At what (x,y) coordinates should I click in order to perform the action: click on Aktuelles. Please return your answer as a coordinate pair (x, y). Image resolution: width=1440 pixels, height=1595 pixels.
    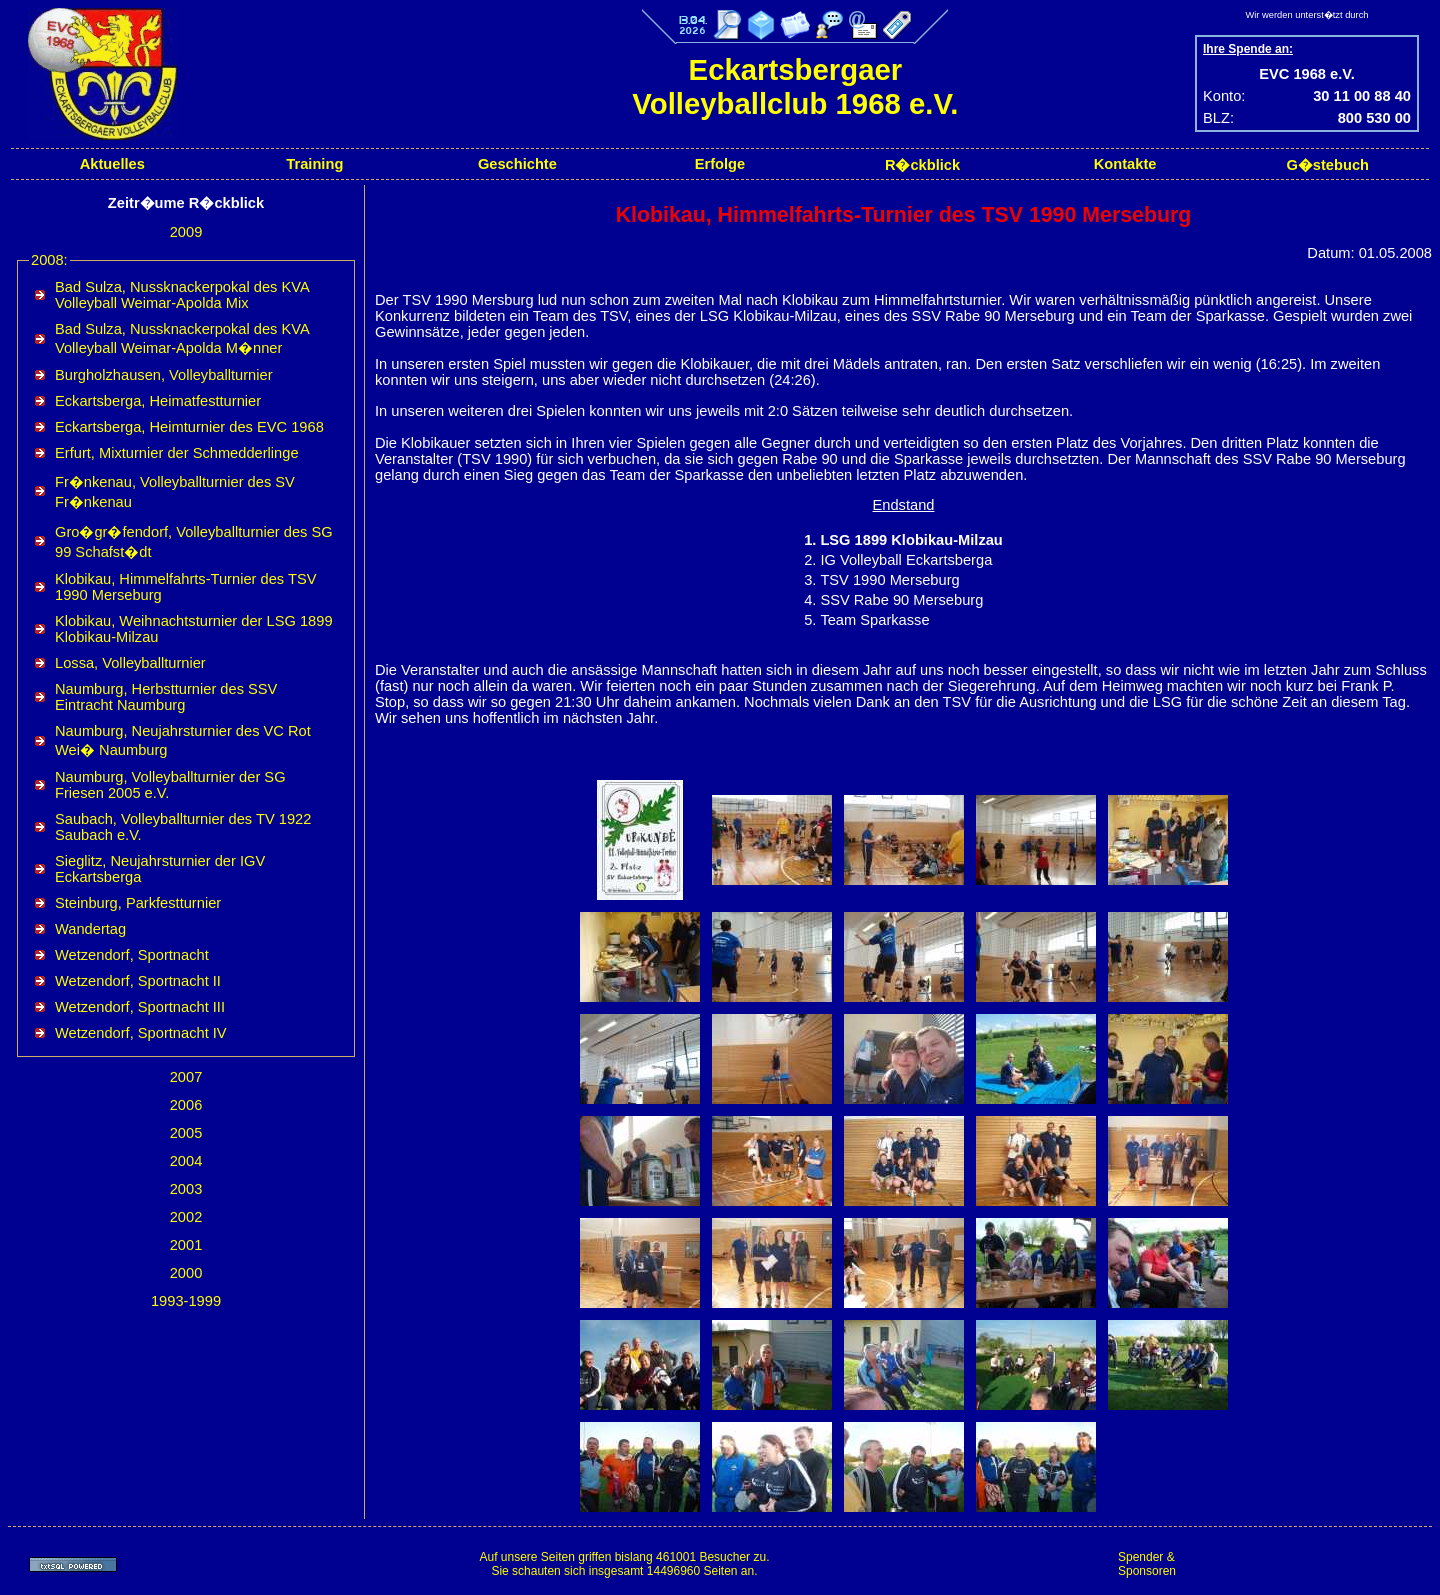
    Looking at the image, I should click on (112, 164).